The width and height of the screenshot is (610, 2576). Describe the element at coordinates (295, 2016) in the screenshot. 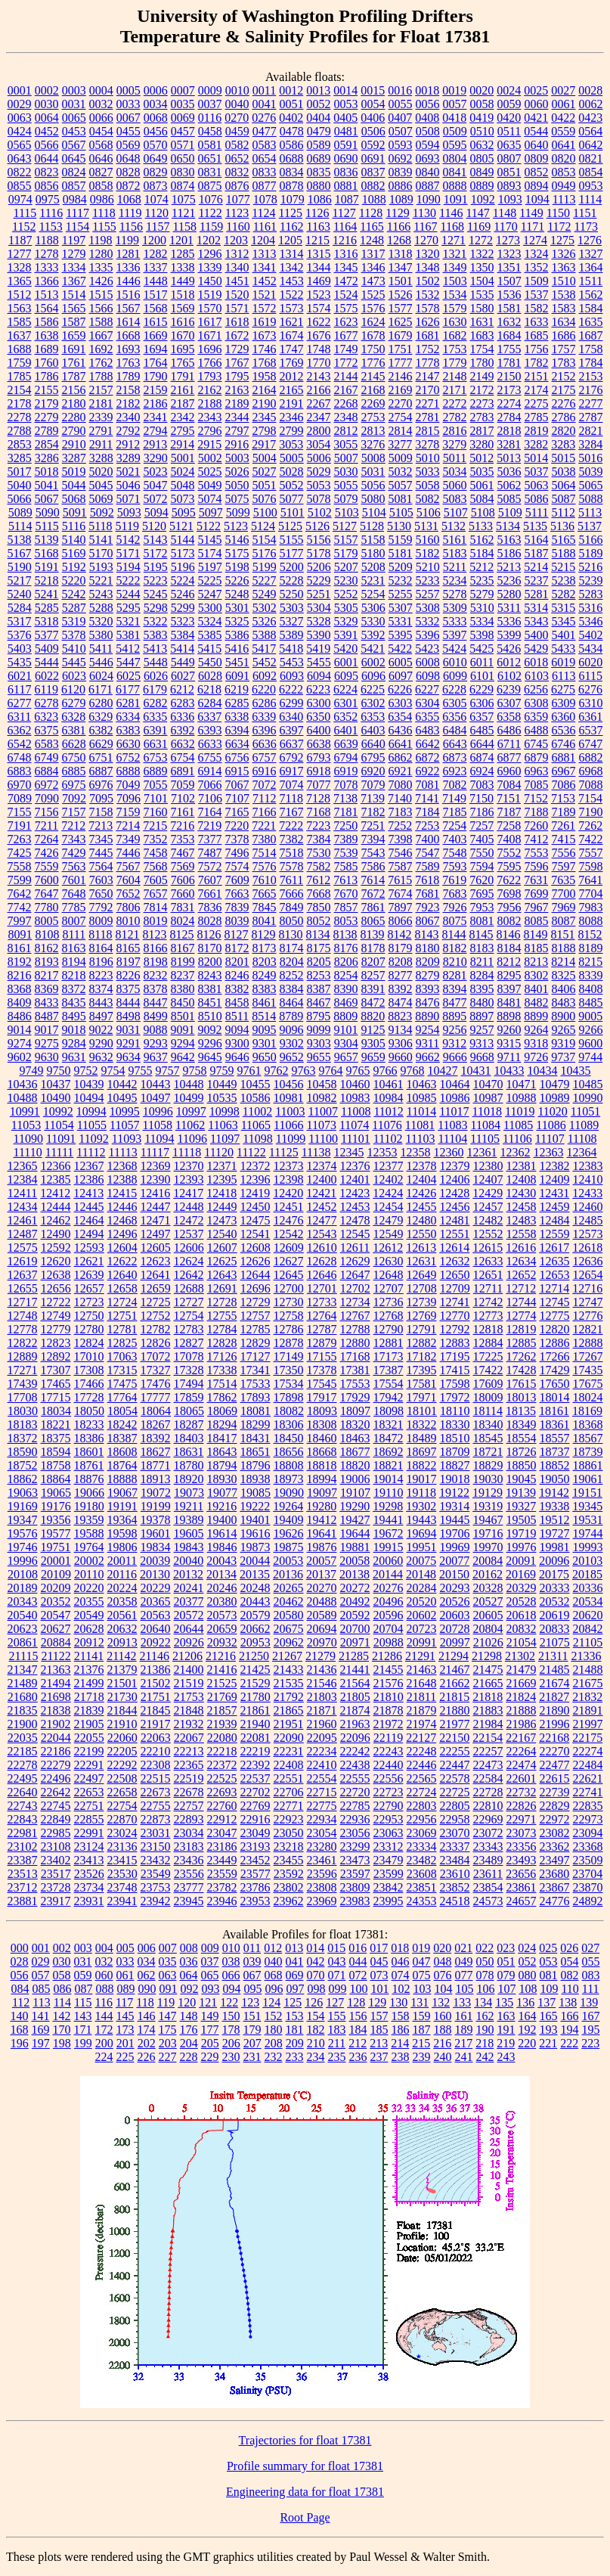

I see `153` at that location.